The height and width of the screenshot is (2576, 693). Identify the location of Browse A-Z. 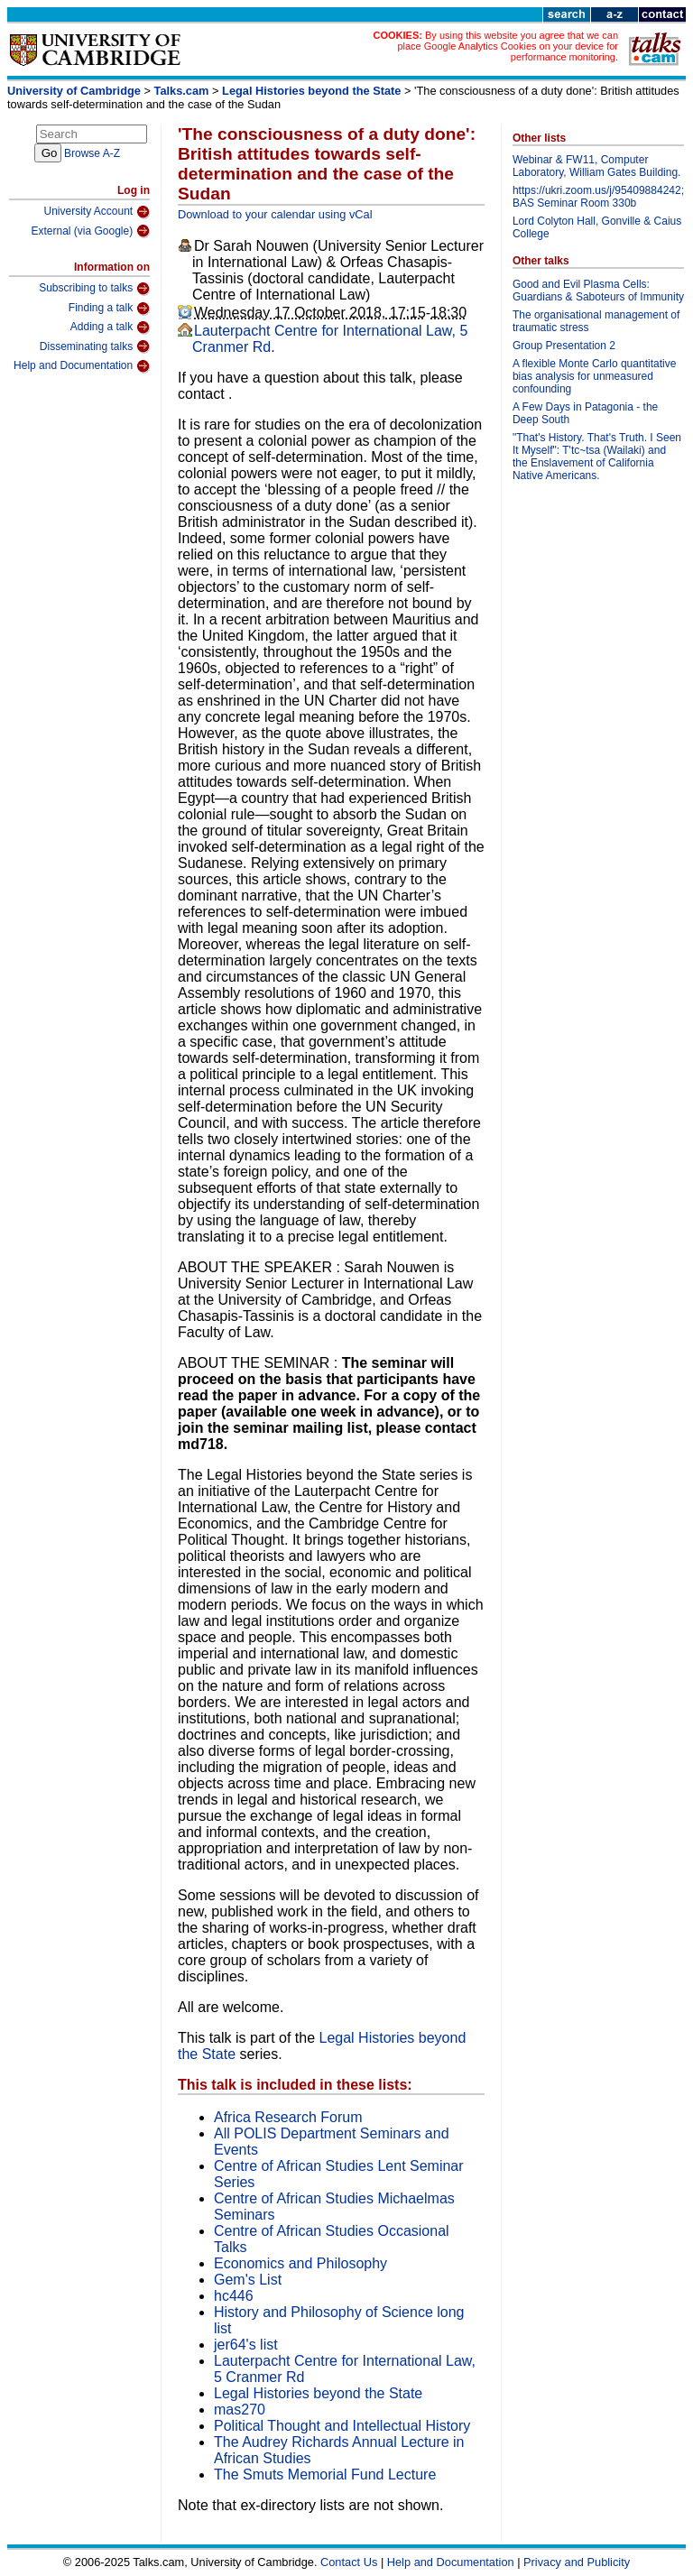
(92, 153).